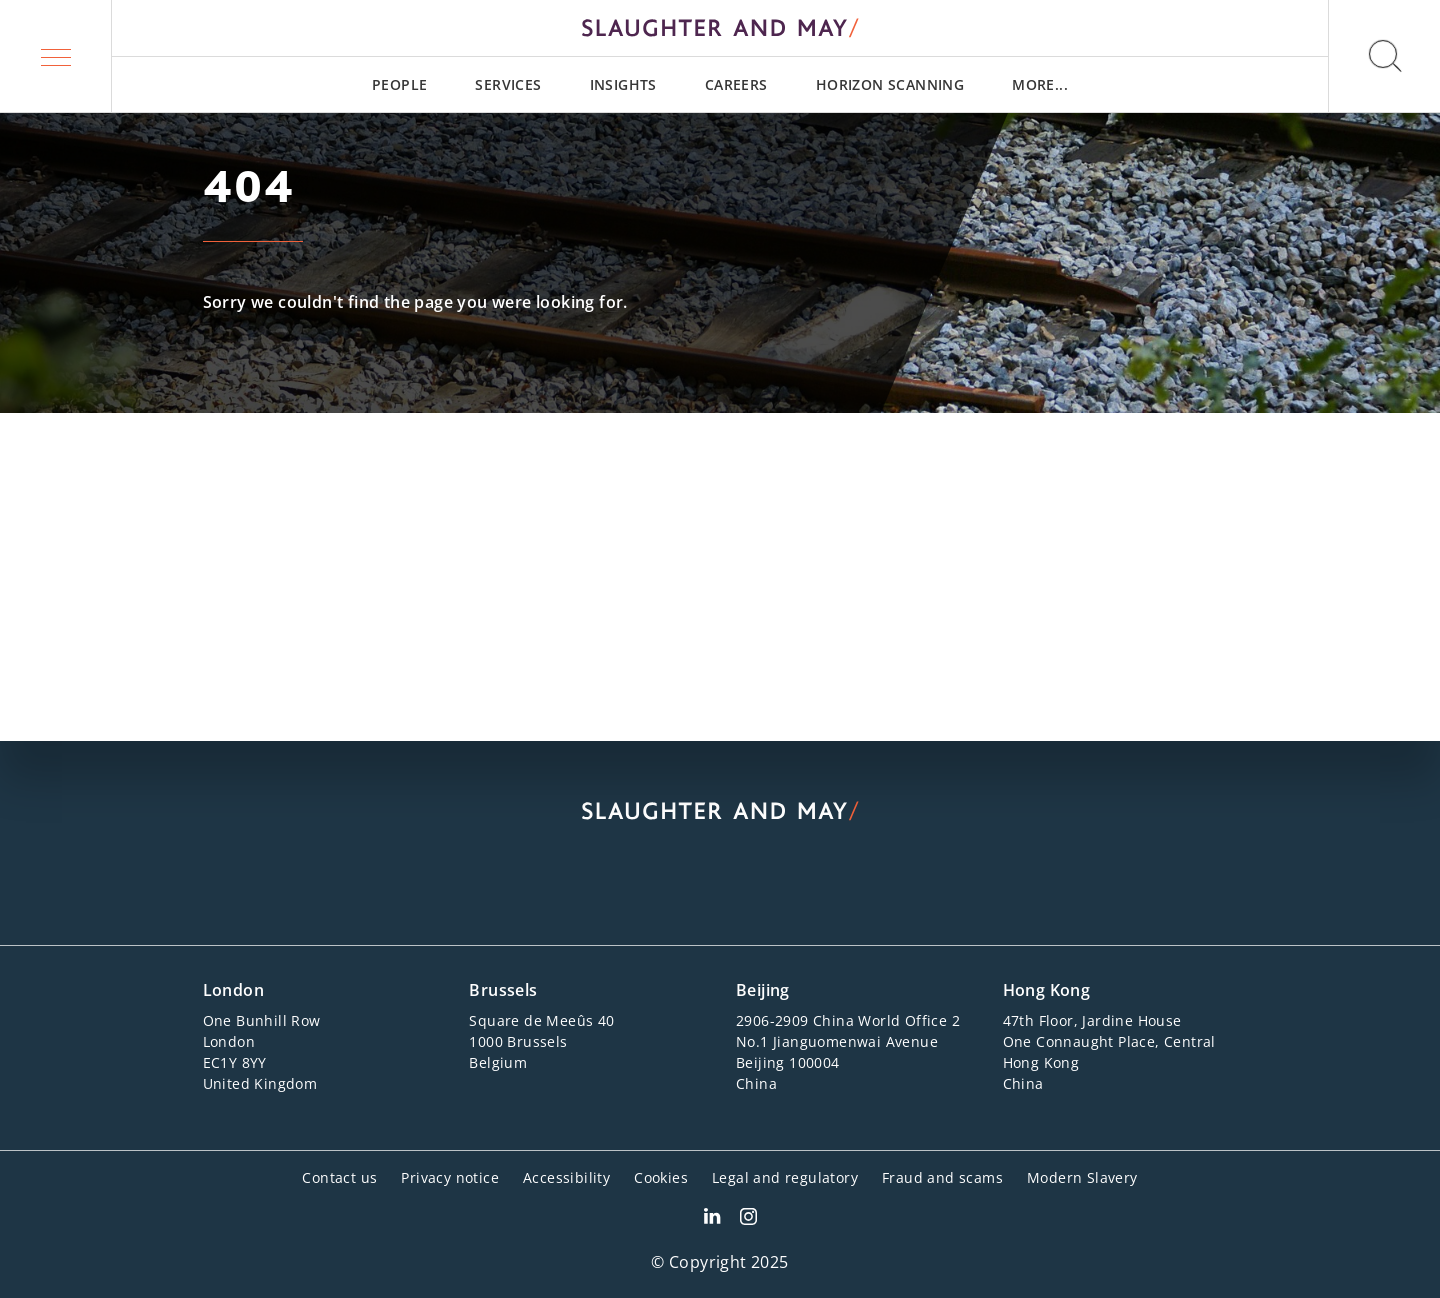 The image size is (1440, 1298). I want to click on [button], so click(56, 56).